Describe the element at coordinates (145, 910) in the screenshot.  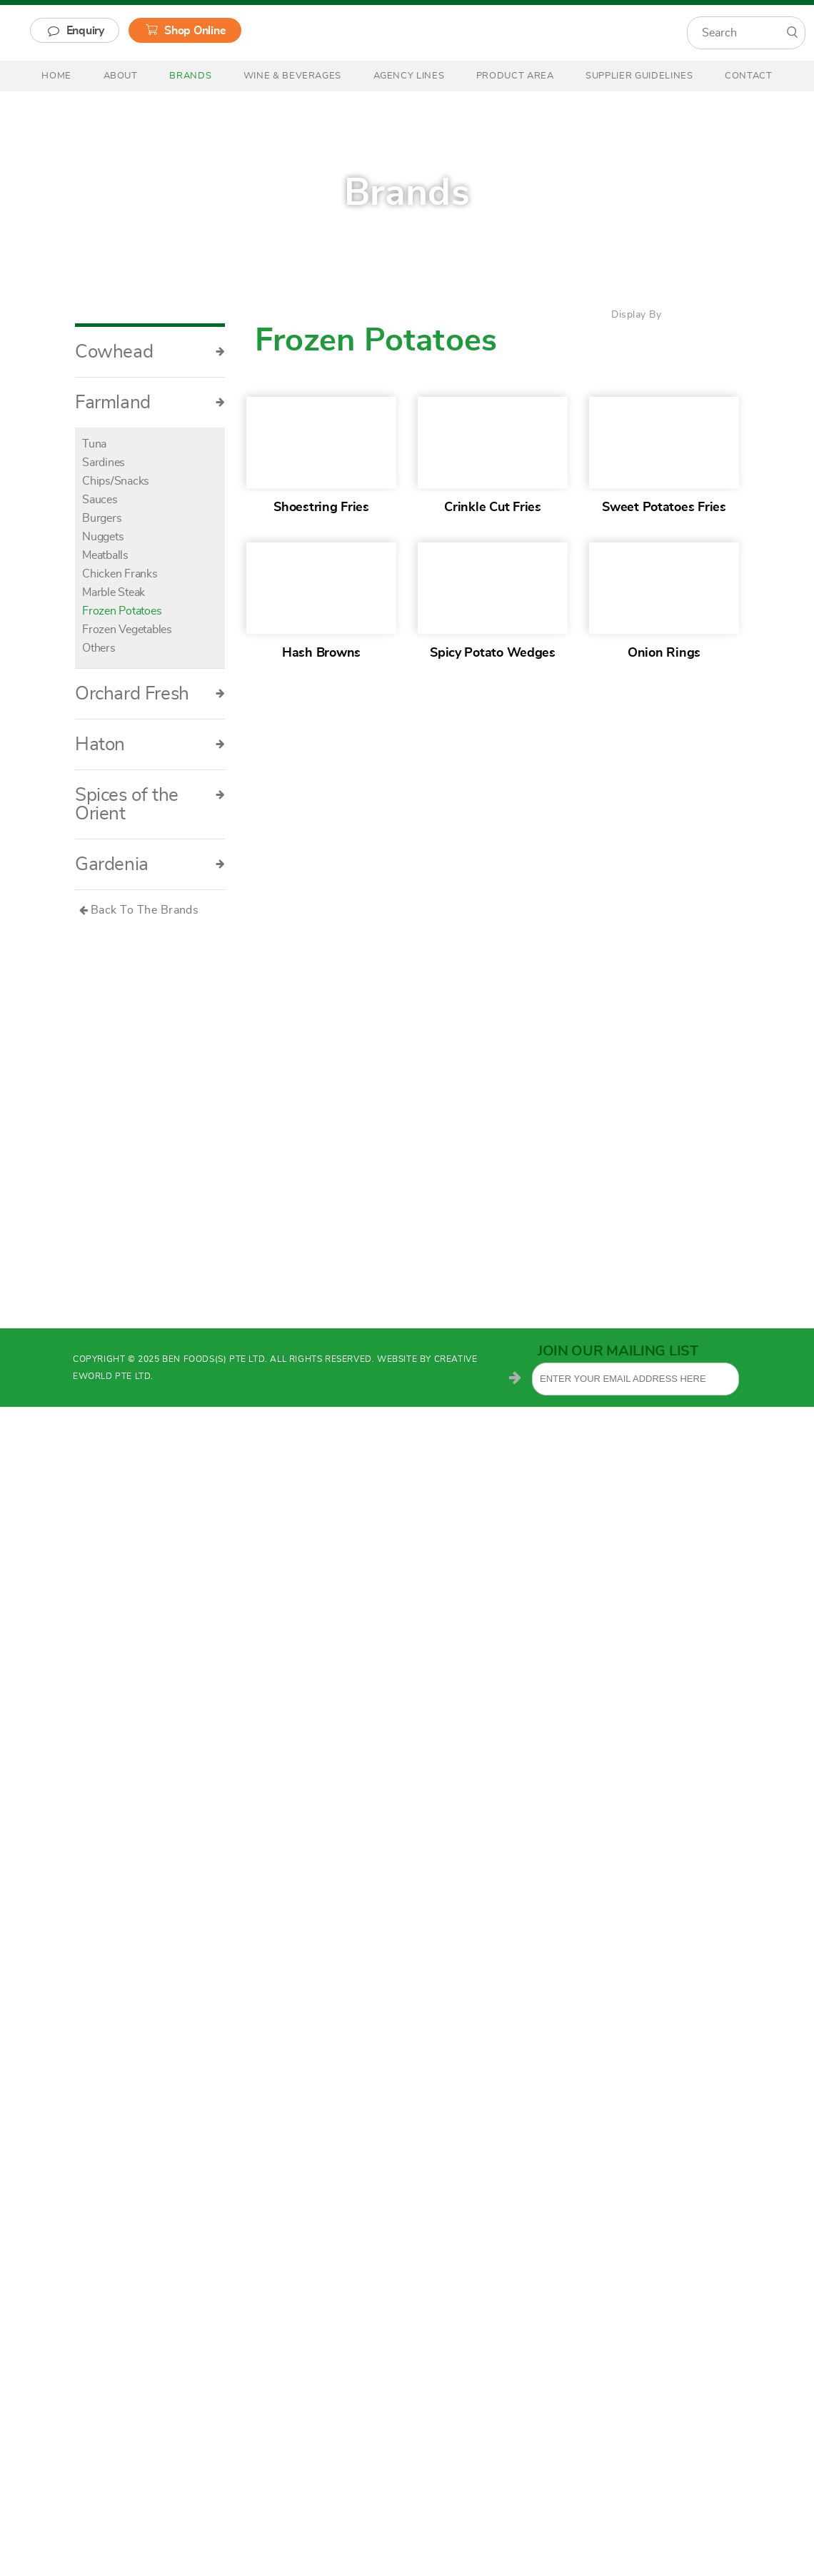
I see `Back To The Brands` at that location.